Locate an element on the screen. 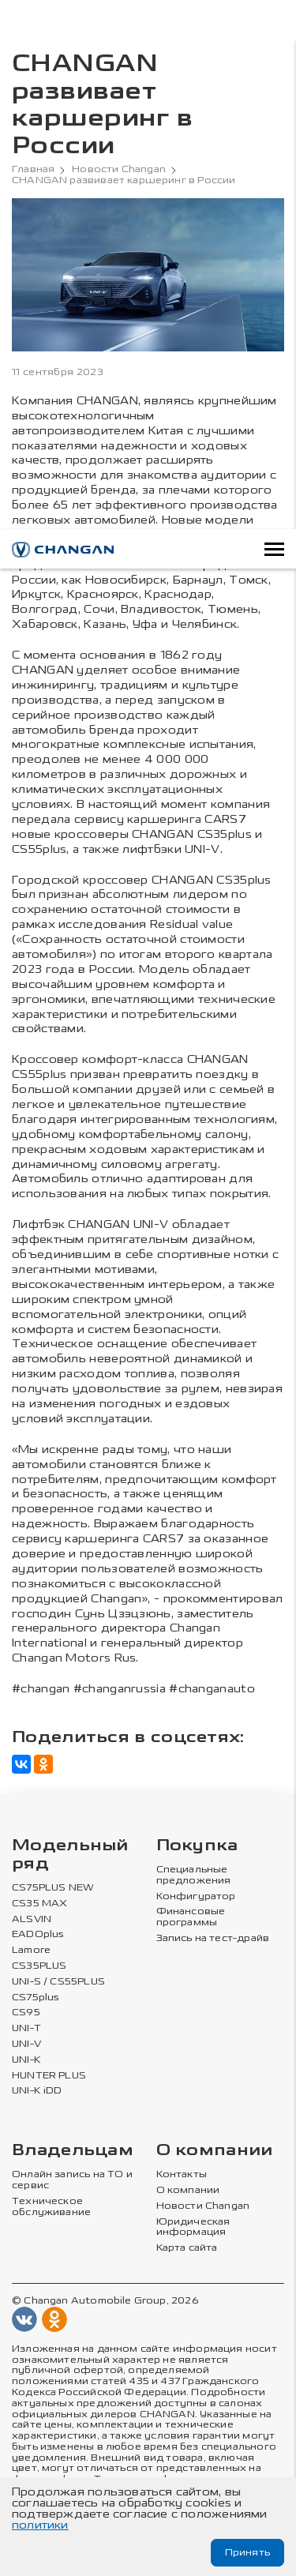  CS75plus is located at coordinates (35, 1997).